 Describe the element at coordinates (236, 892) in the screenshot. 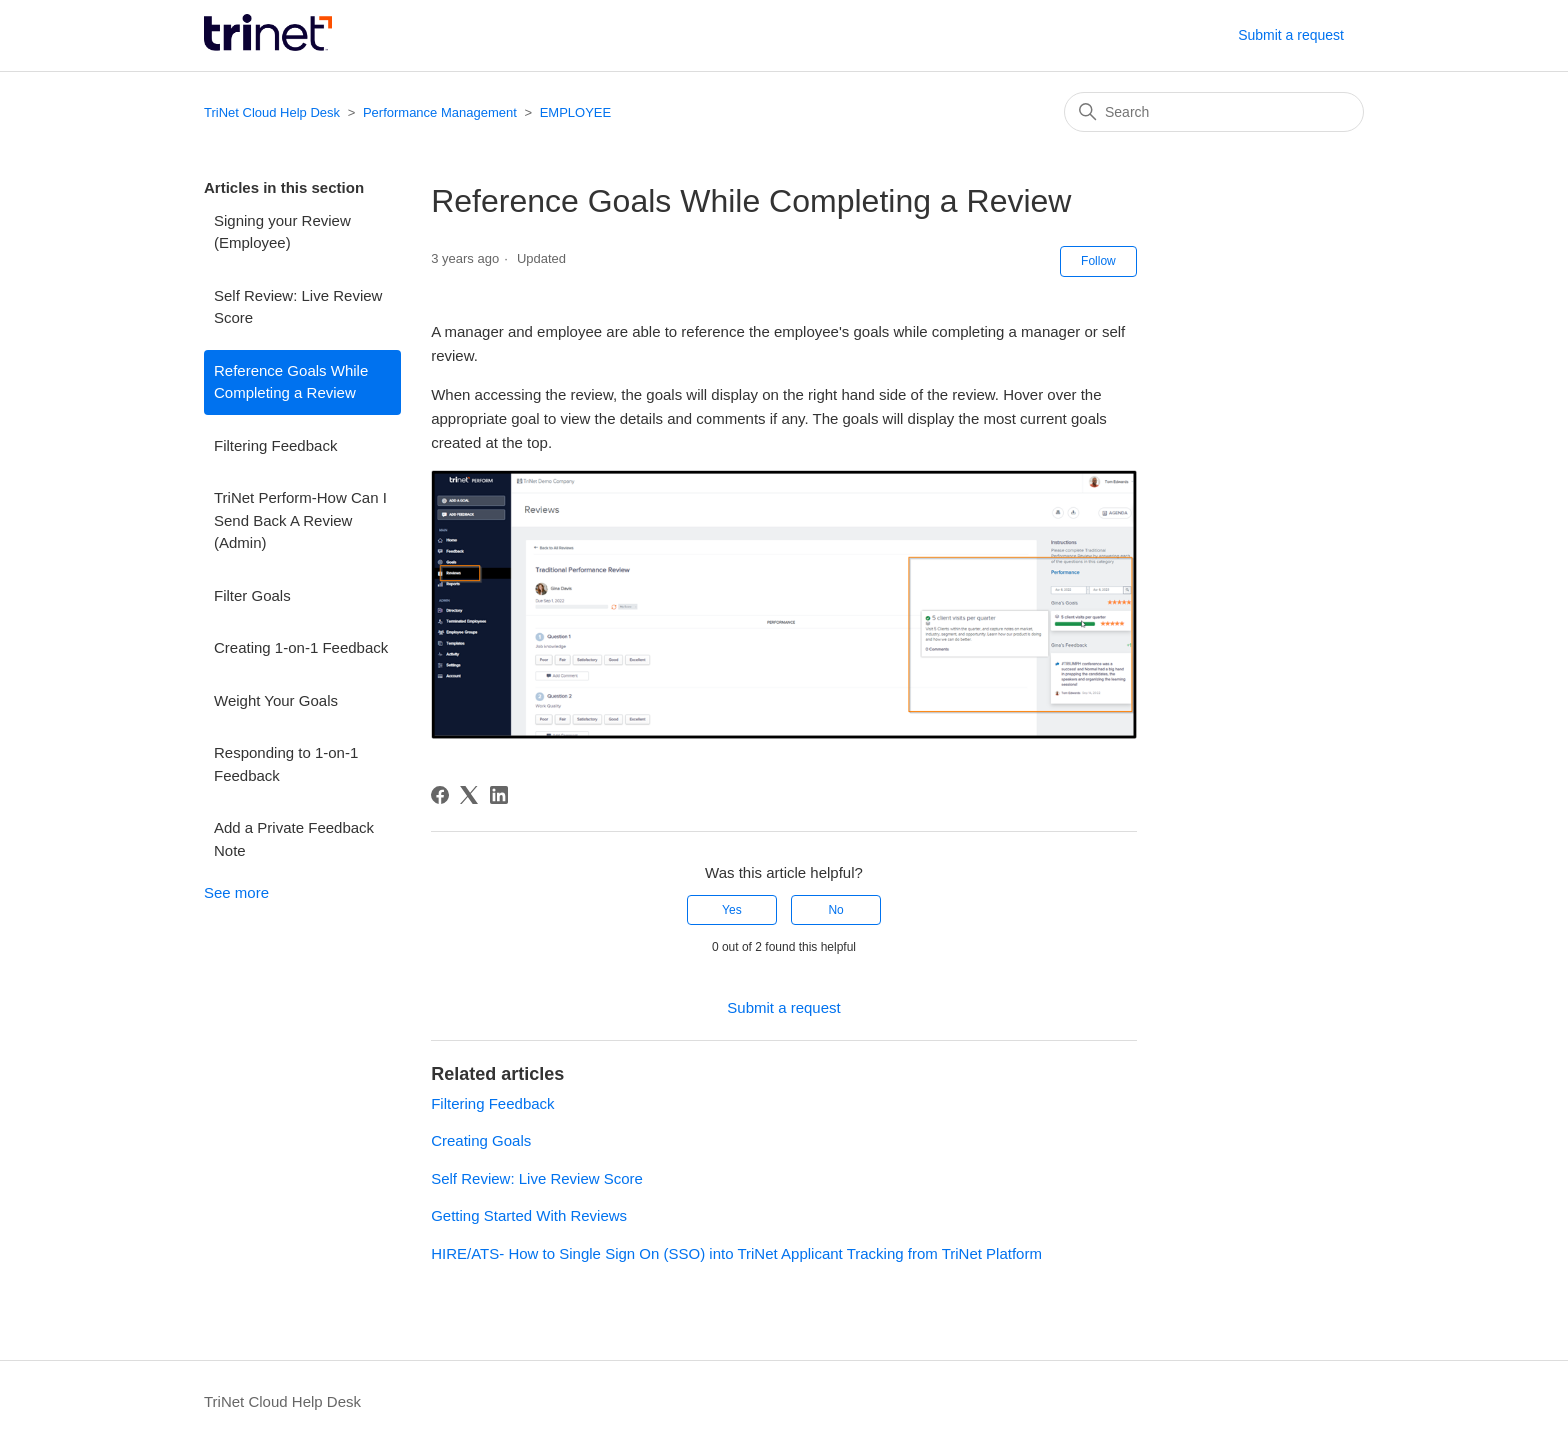

I see `See more` at that location.